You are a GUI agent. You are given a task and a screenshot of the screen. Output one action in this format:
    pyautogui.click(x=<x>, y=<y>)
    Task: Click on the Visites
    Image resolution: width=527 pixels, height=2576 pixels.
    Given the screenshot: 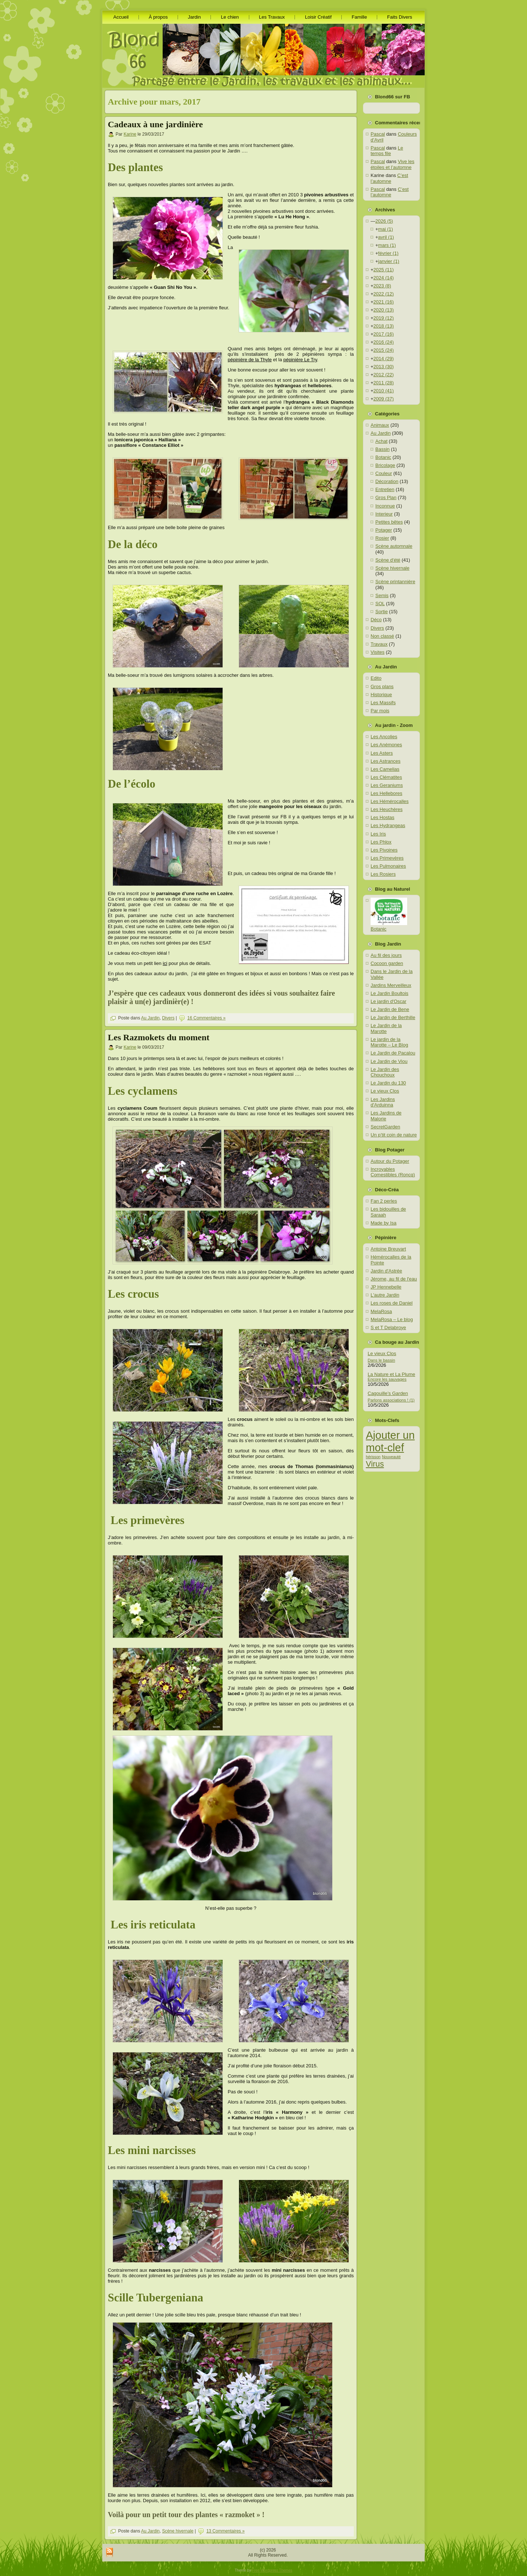 What is the action you would take?
    pyautogui.click(x=377, y=652)
    